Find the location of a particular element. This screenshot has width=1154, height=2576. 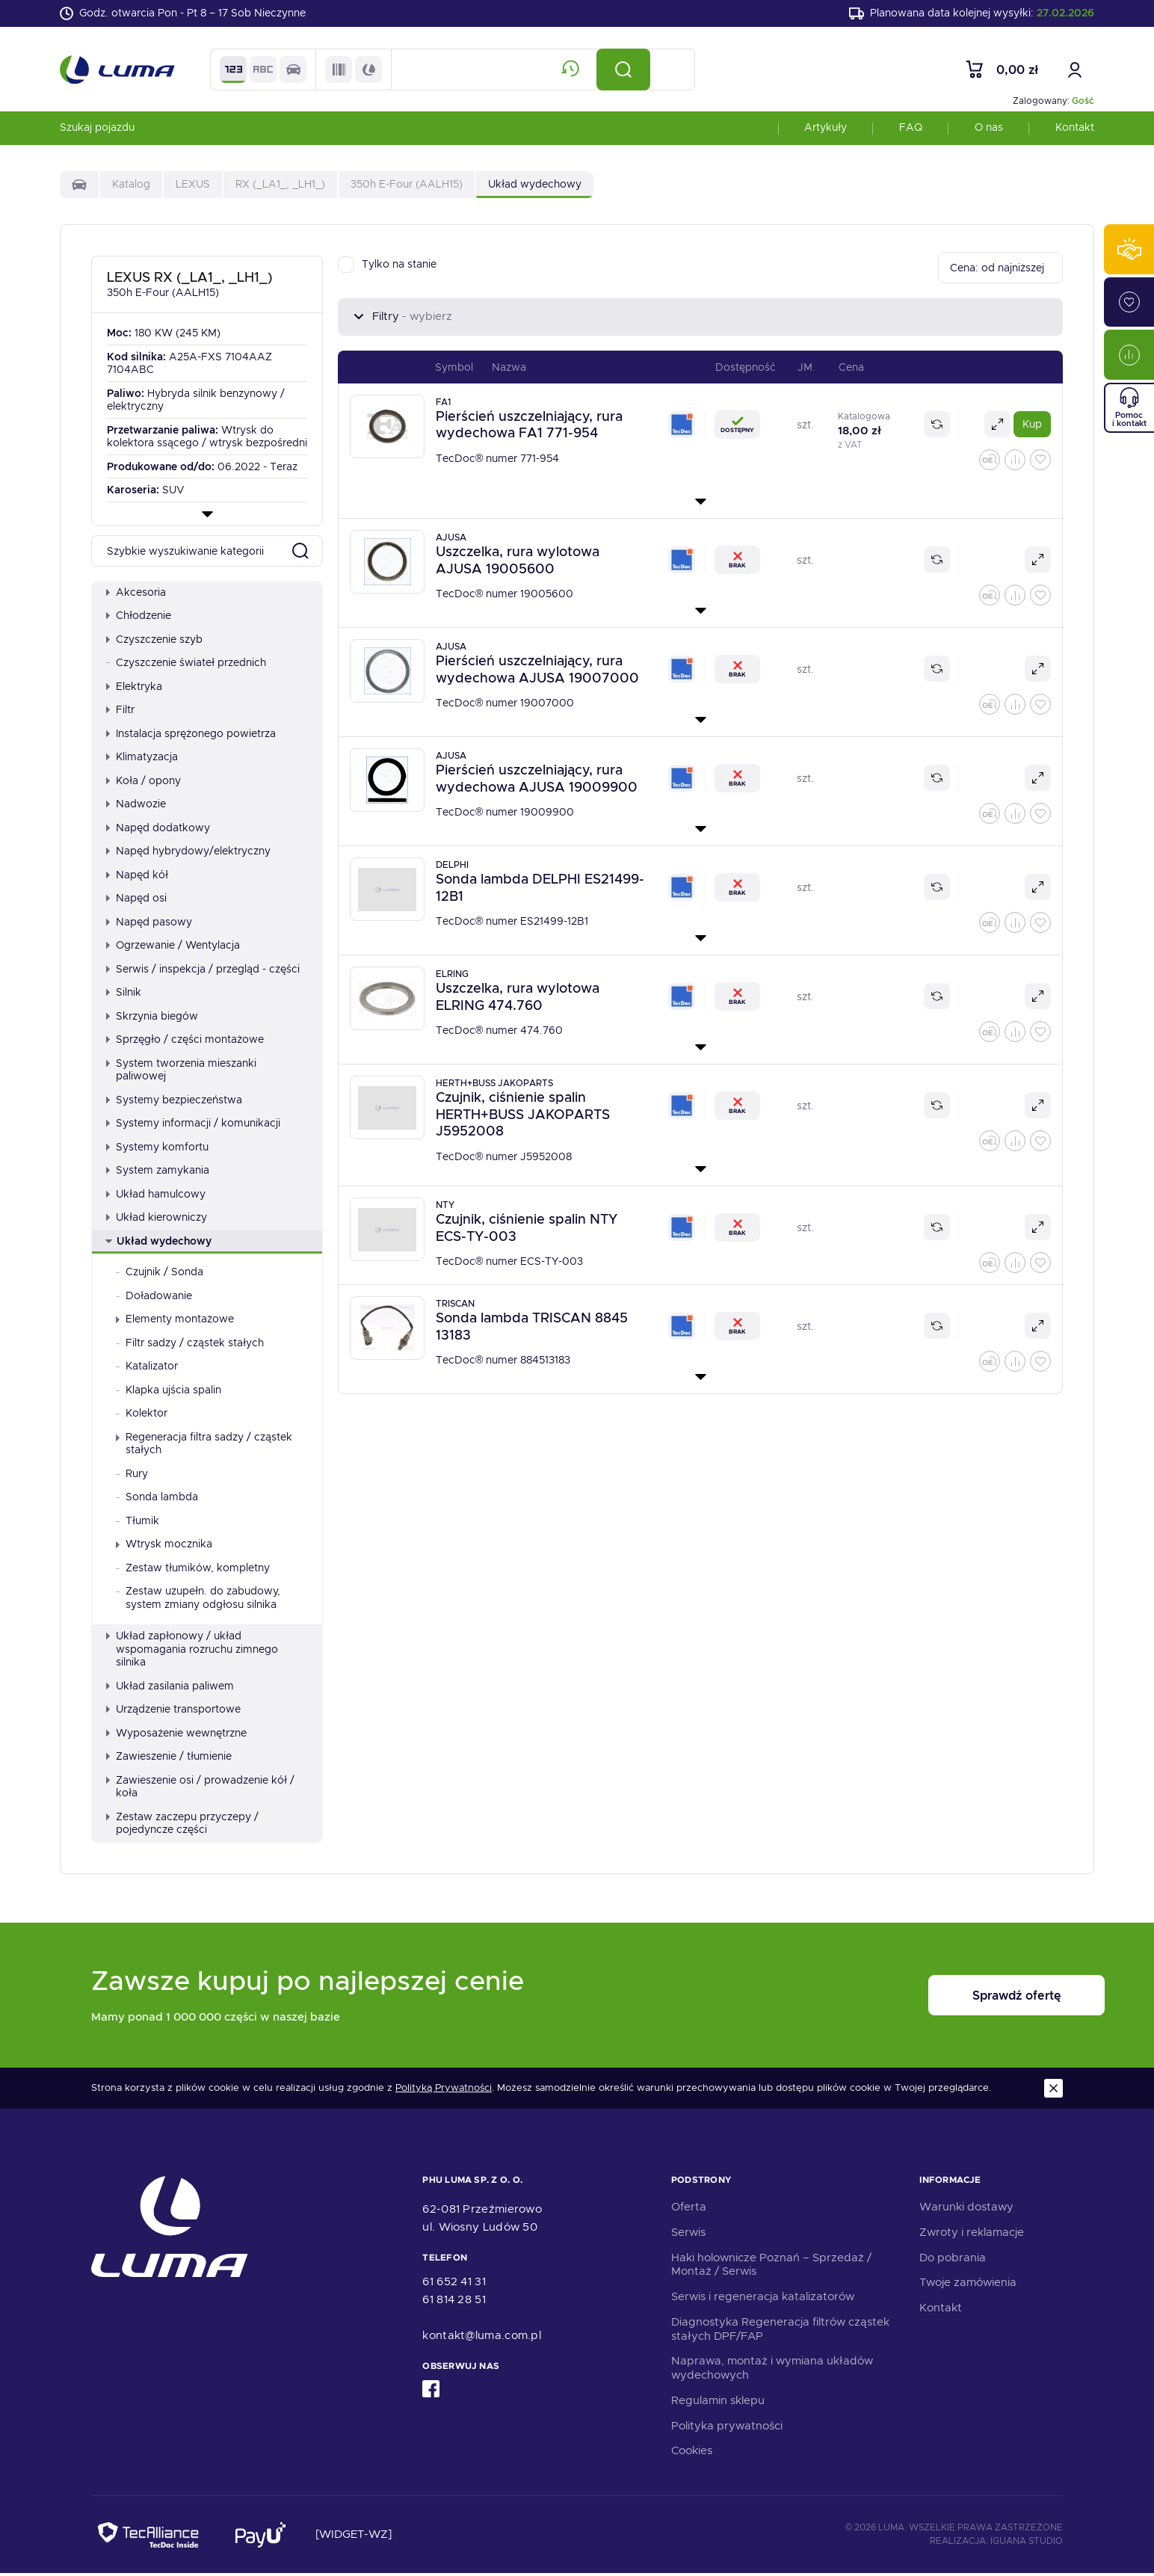

Akcesoria is located at coordinates (136, 594).